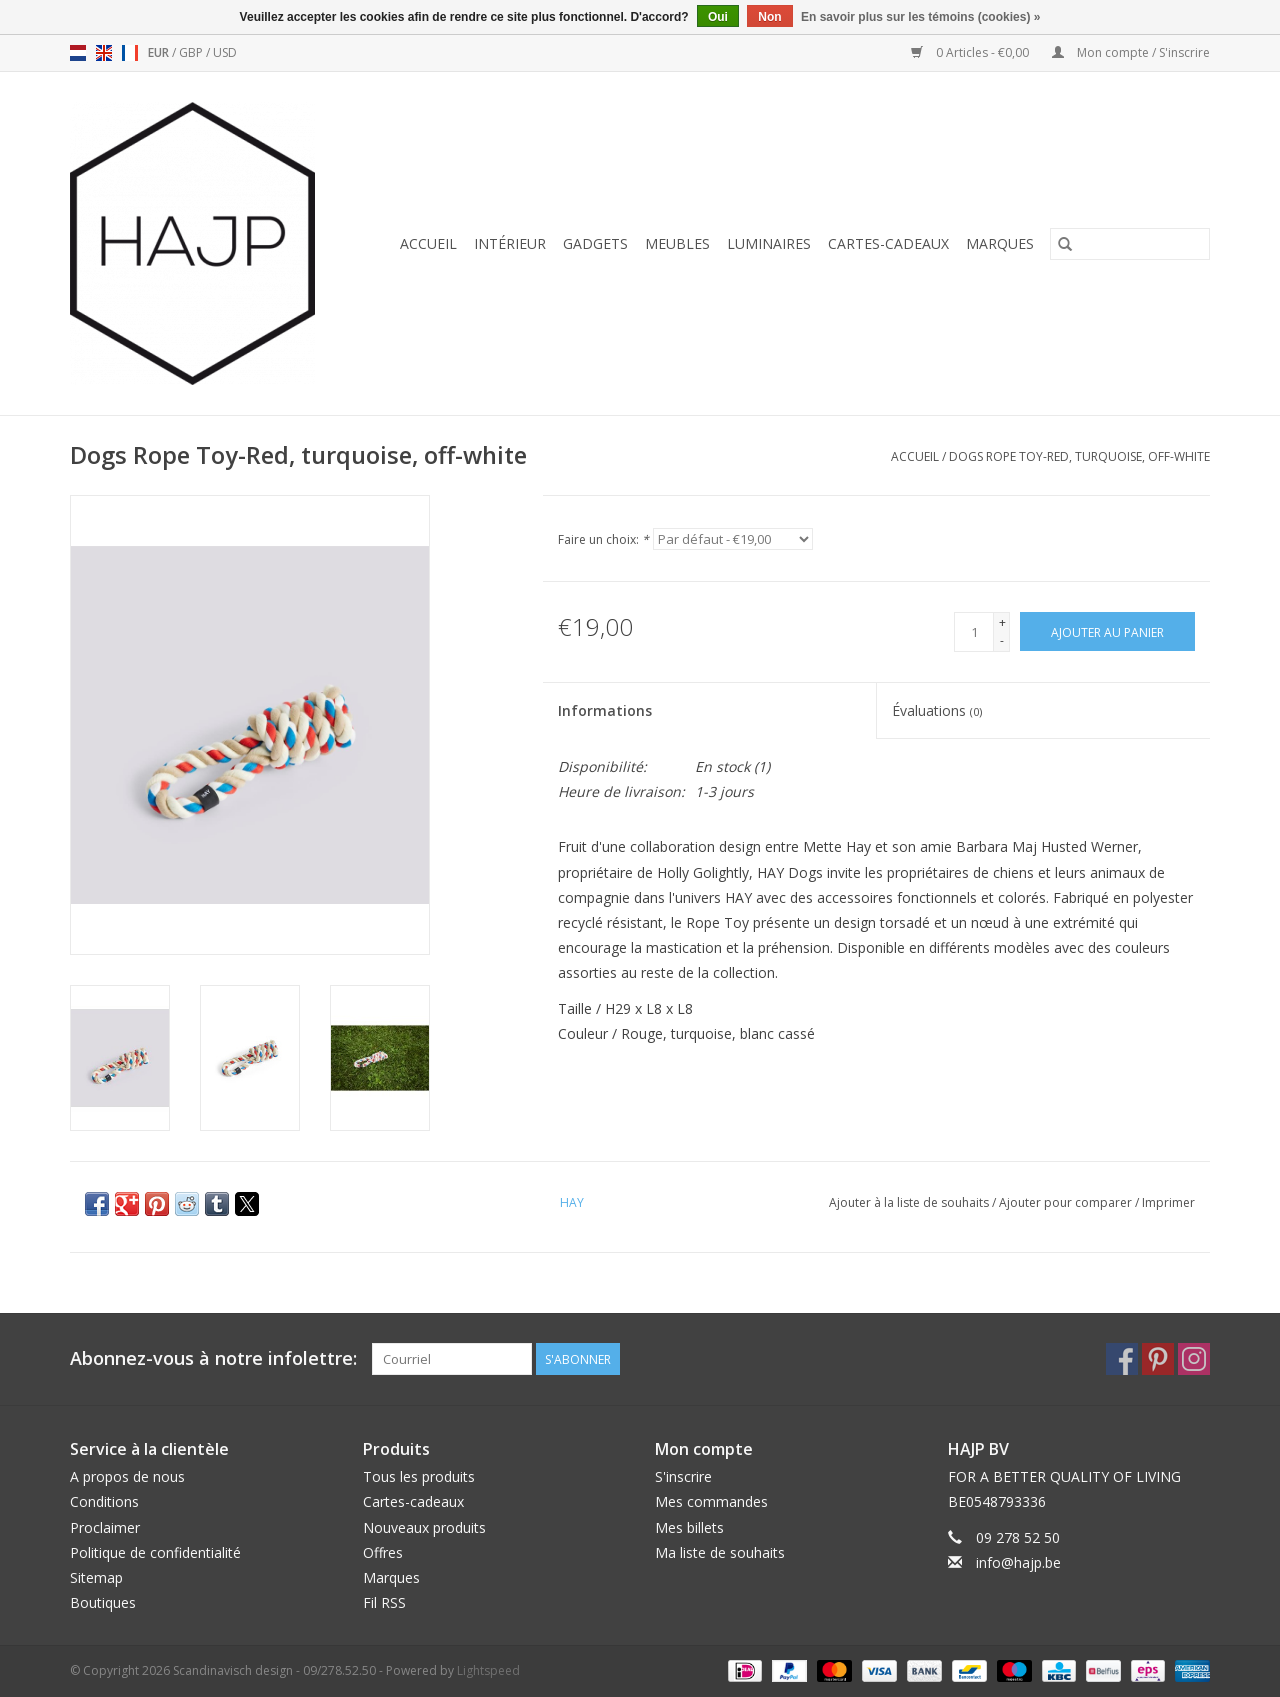 The image size is (1280, 1697). I want to click on Nouveaux produits, so click(424, 1527).